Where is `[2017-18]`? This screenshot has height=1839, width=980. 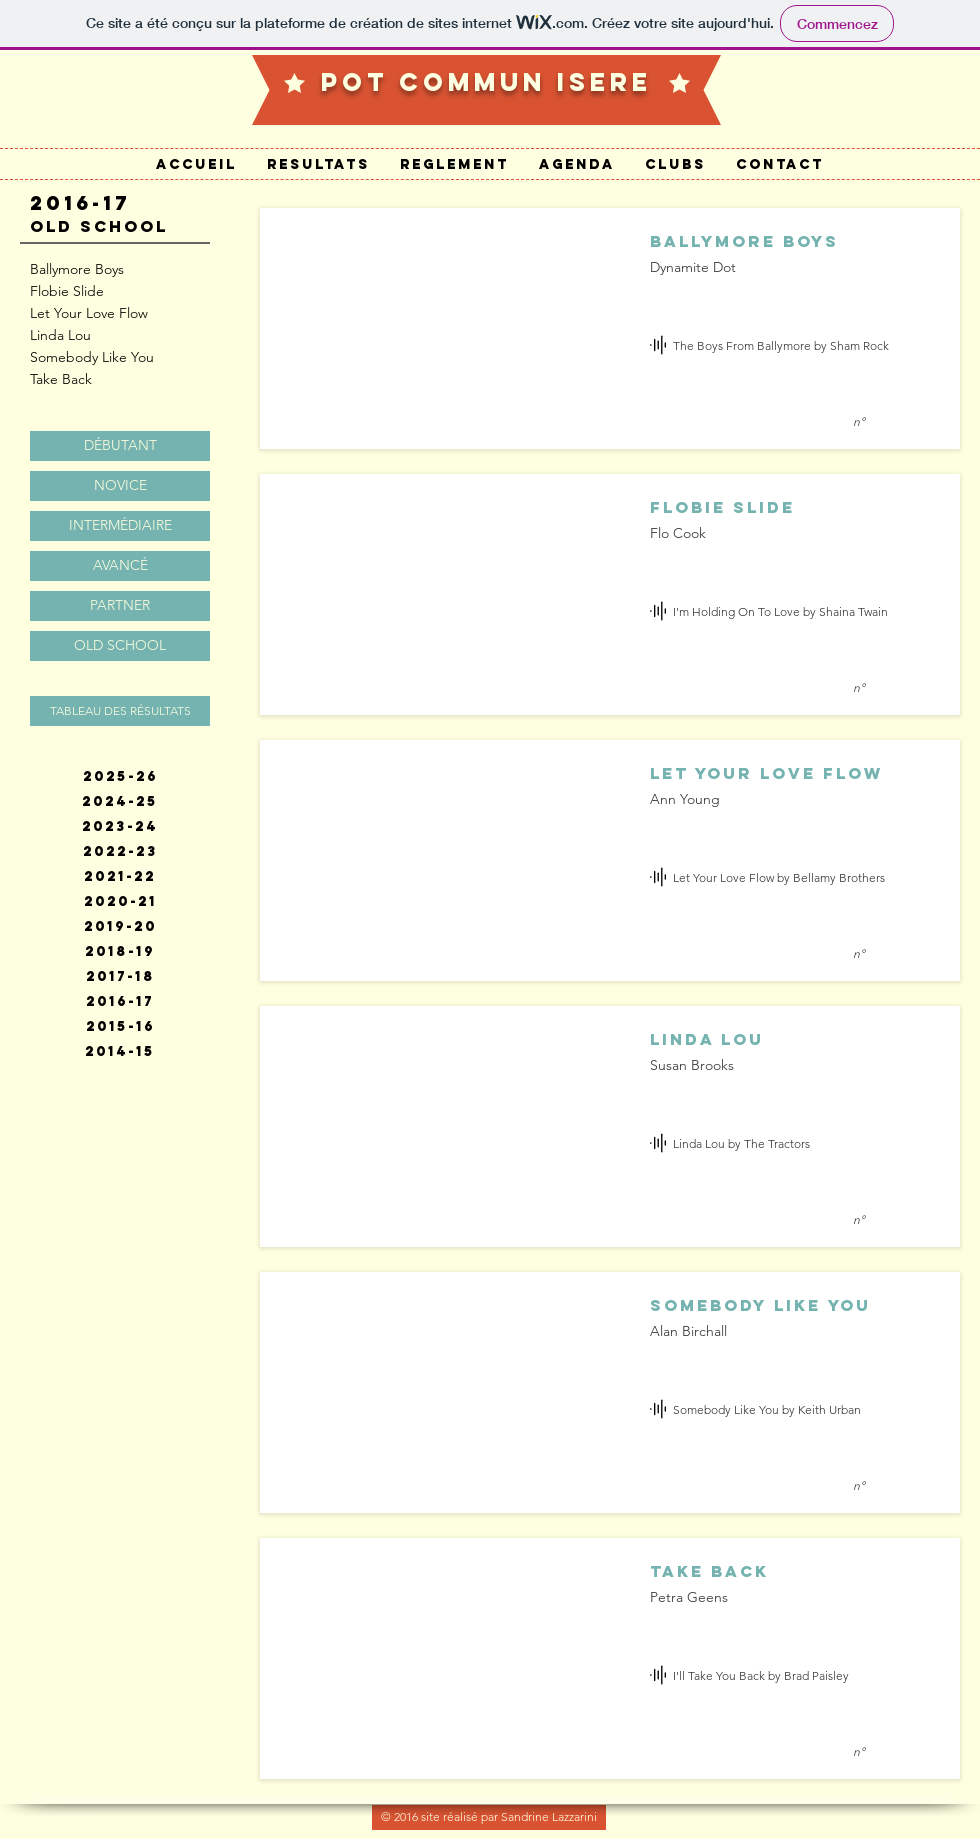 [2017-18] is located at coordinates (120, 977).